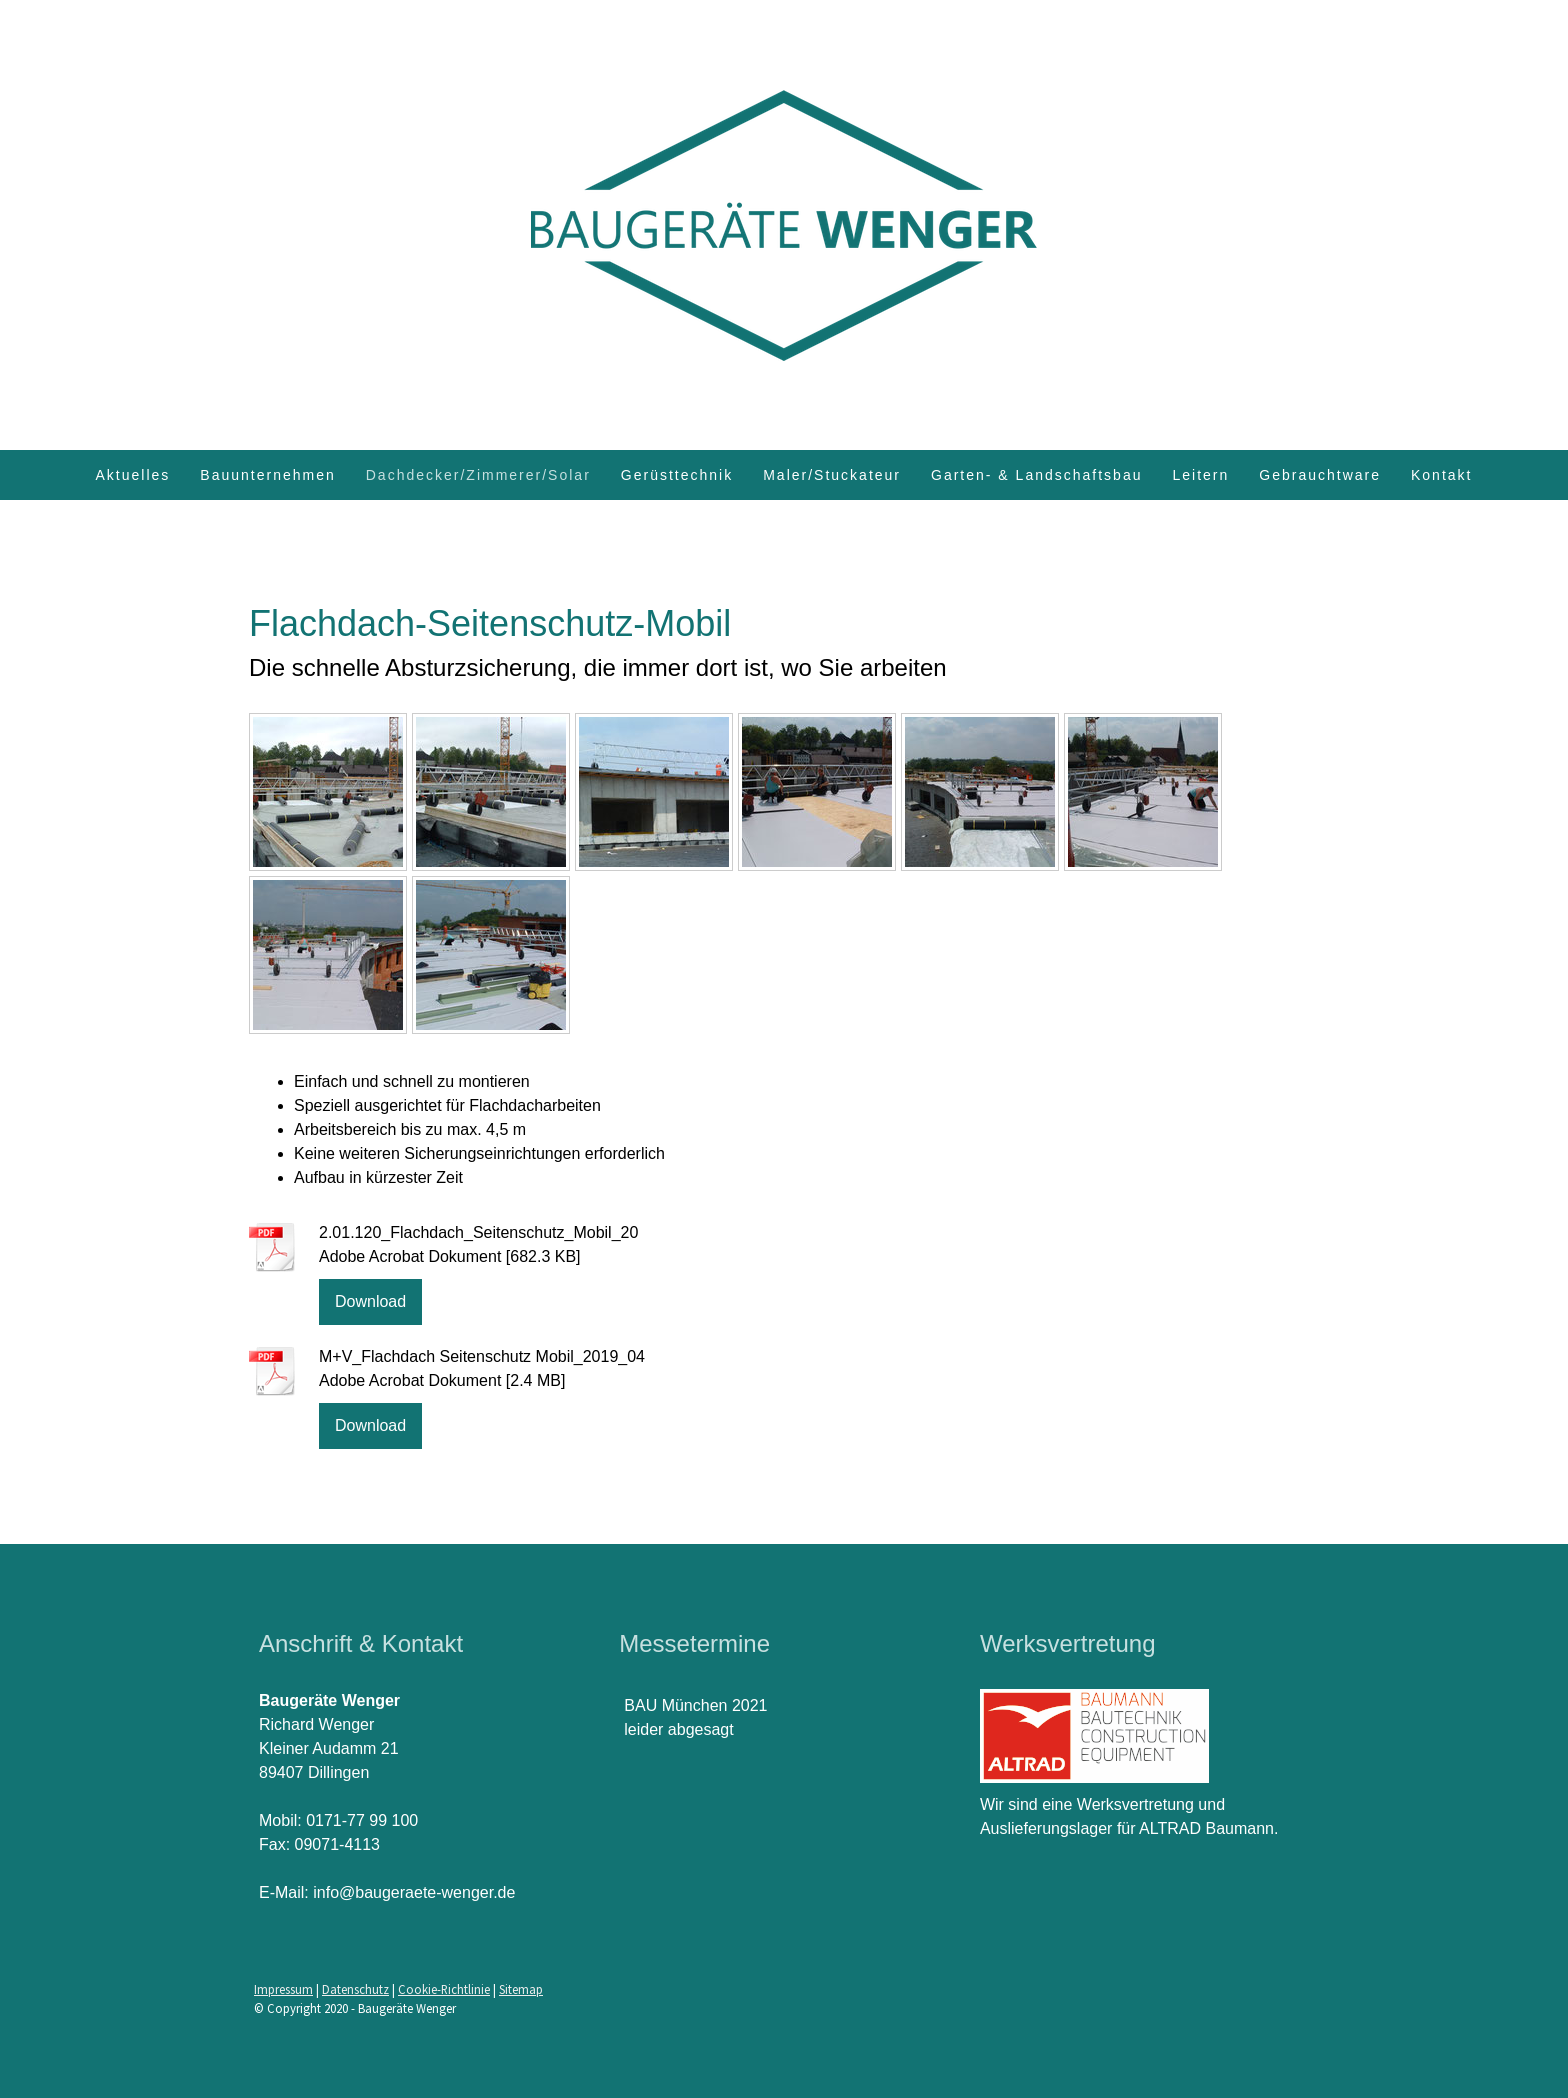 The width and height of the screenshot is (1568, 2098). Describe the element at coordinates (355, 1989) in the screenshot. I see `Datenschutz` at that location.